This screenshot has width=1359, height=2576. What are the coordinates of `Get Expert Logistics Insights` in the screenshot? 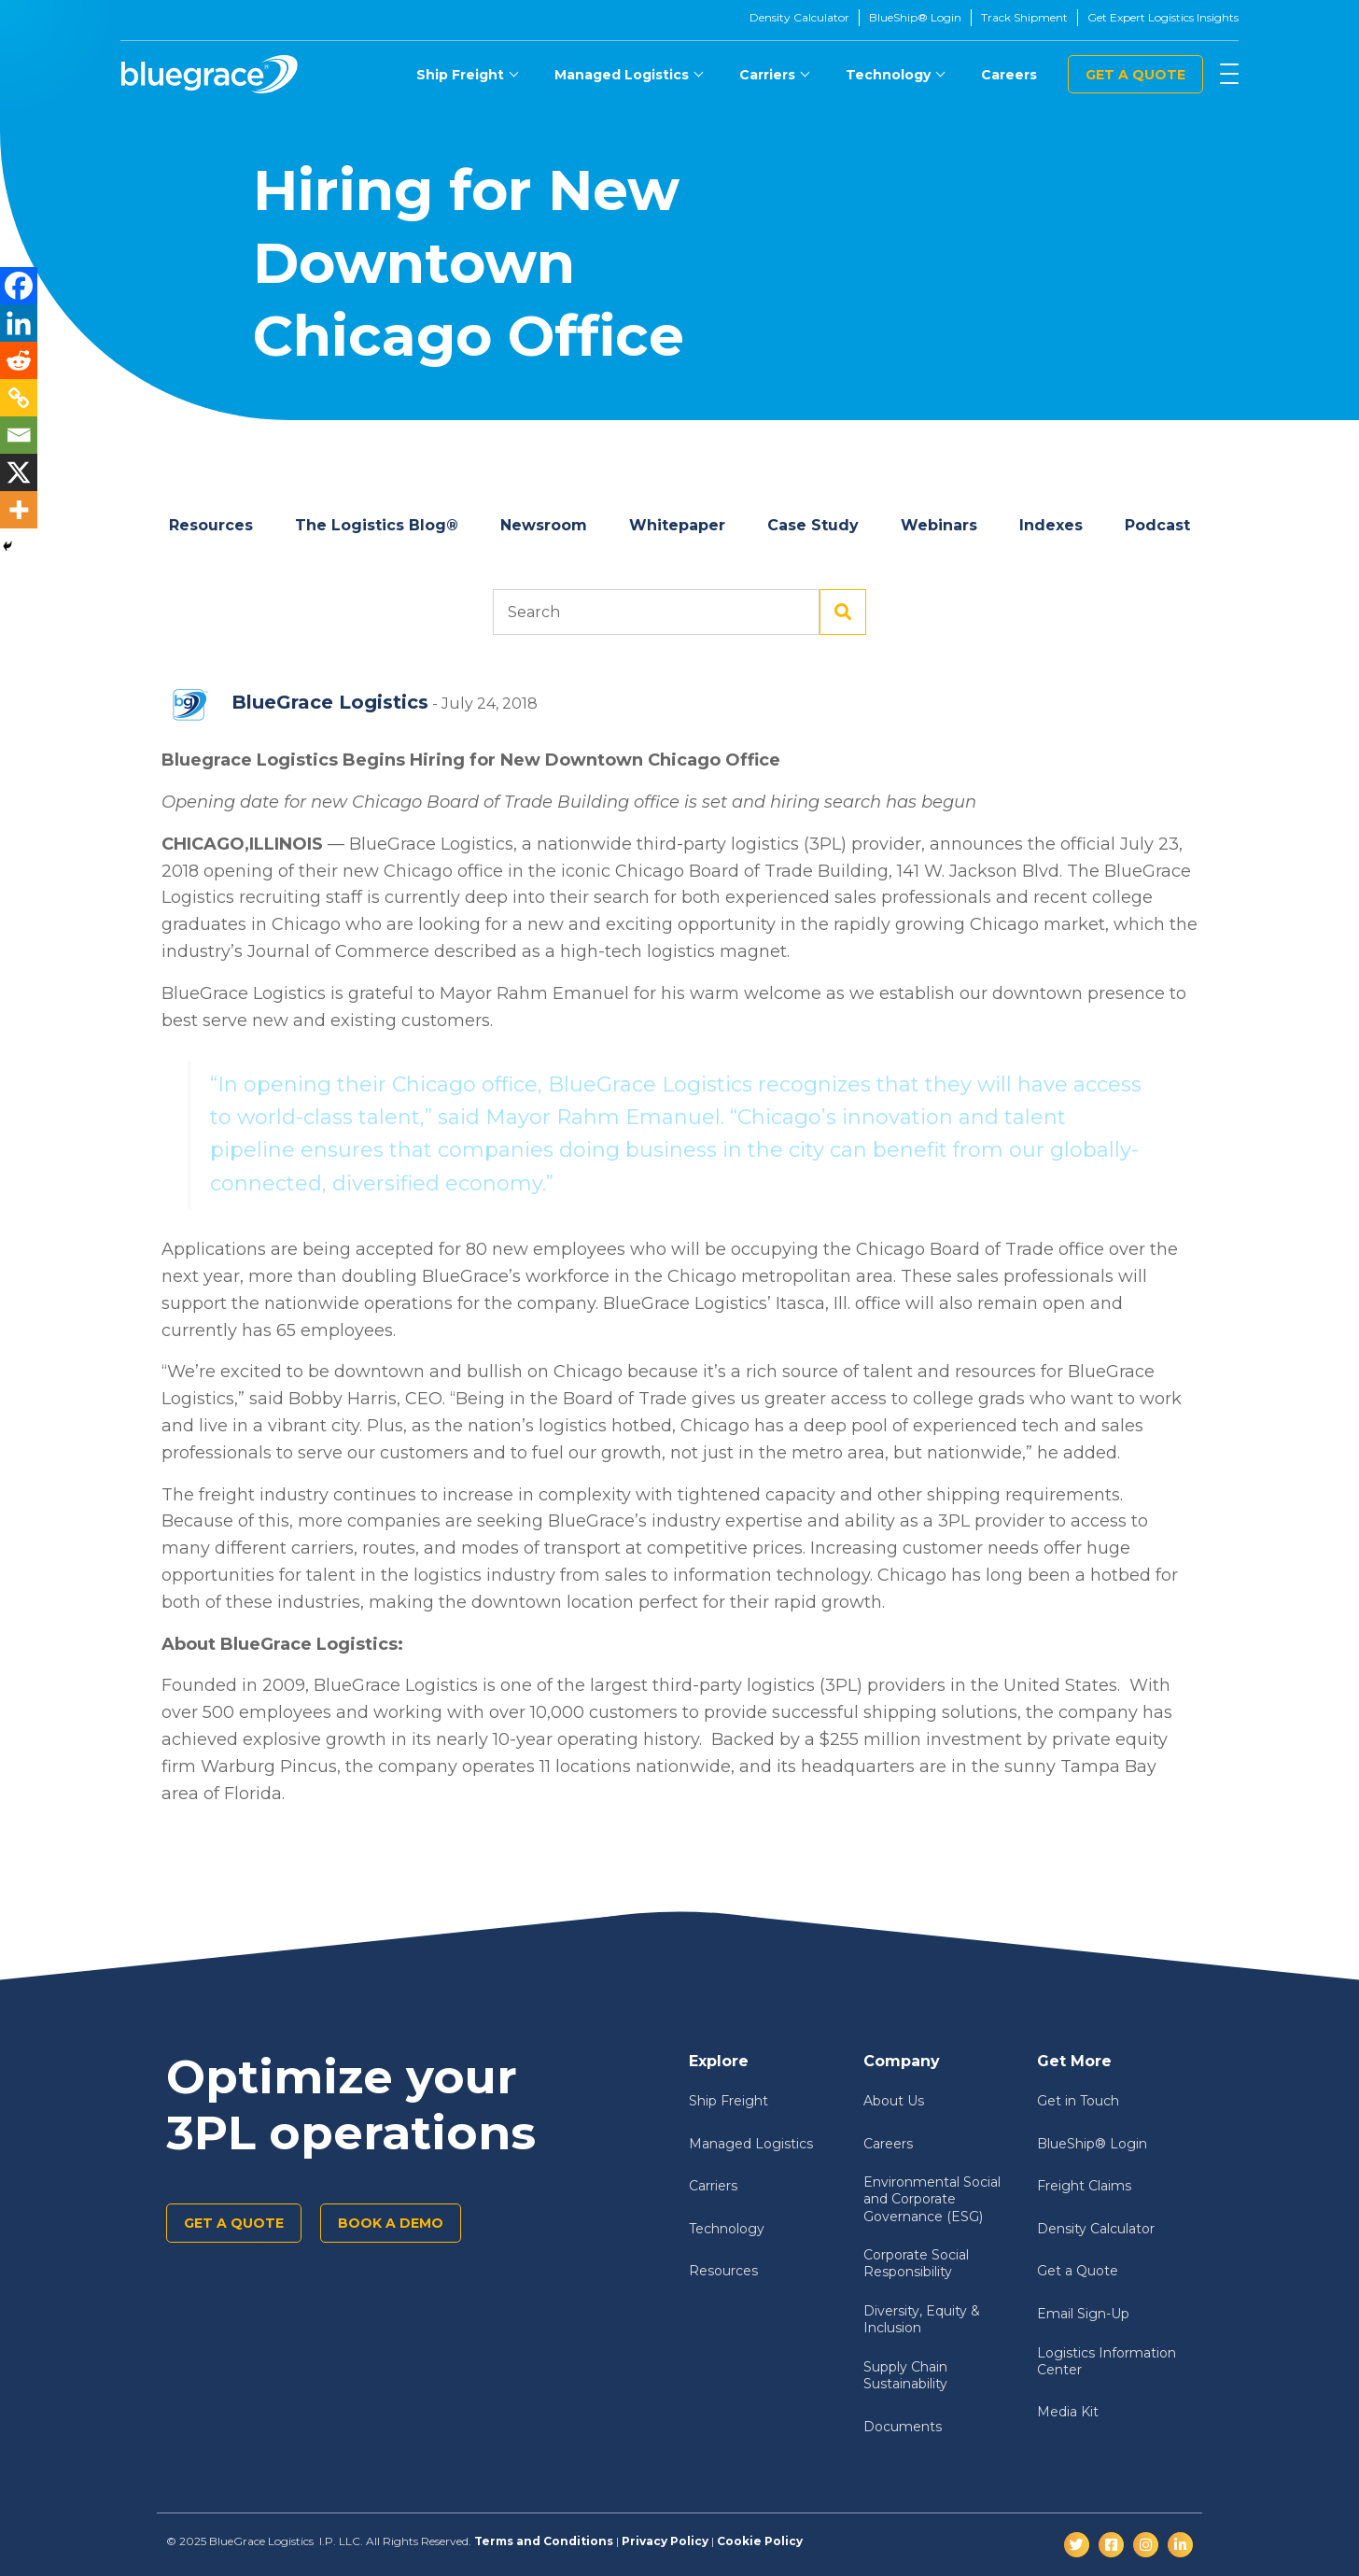 It's located at (1163, 17).